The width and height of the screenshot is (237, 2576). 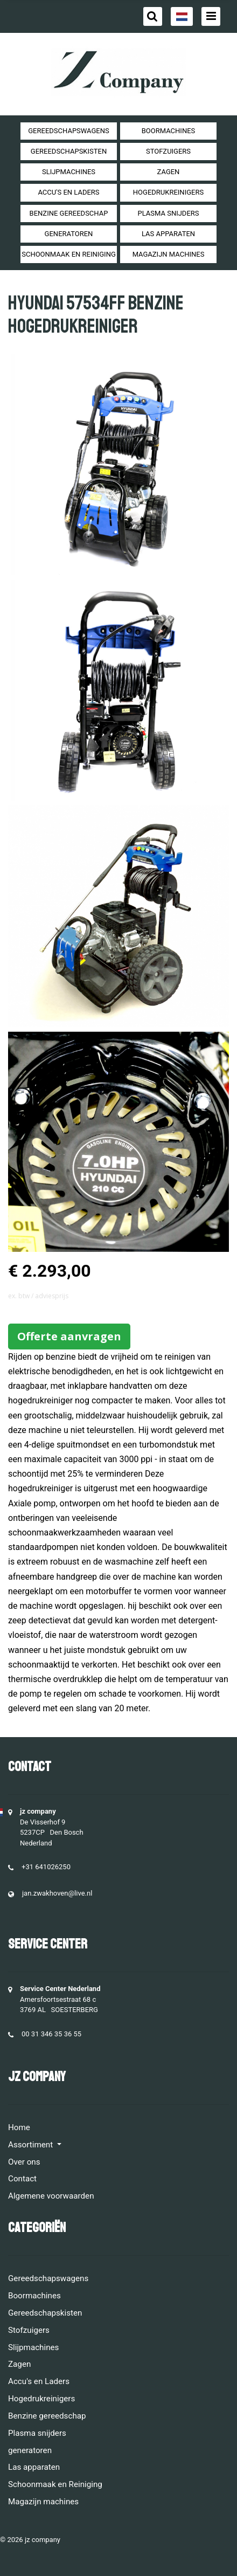 I want to click on Benzine gereedschap, so click(x=69, y=213).